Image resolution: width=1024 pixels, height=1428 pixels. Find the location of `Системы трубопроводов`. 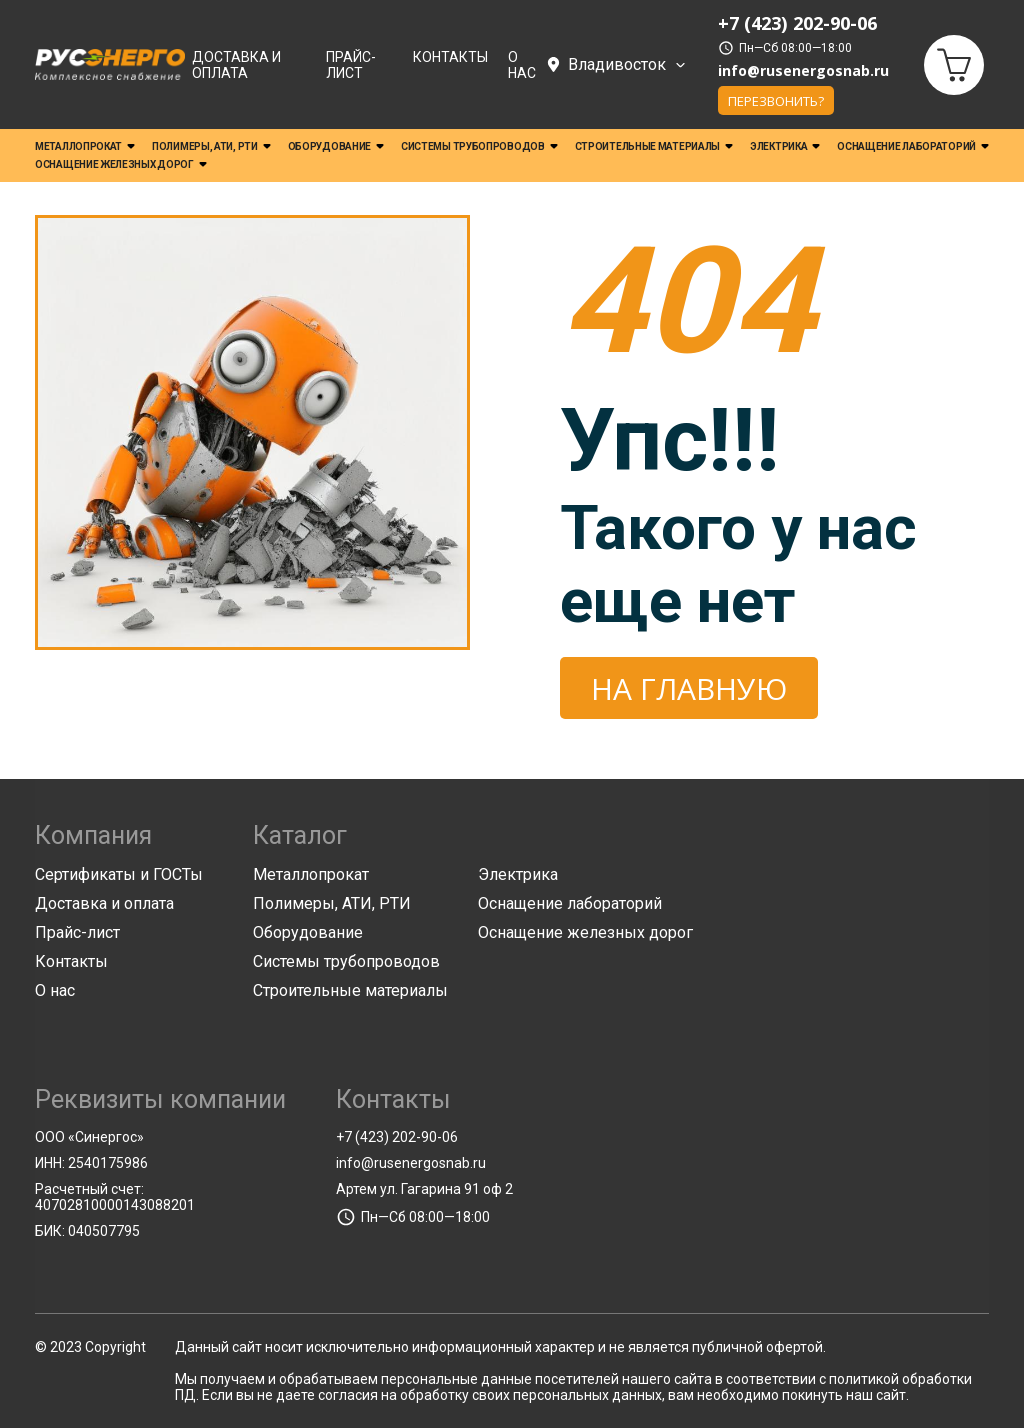

Системы трубопроводов is located at coordinates (479, 147).